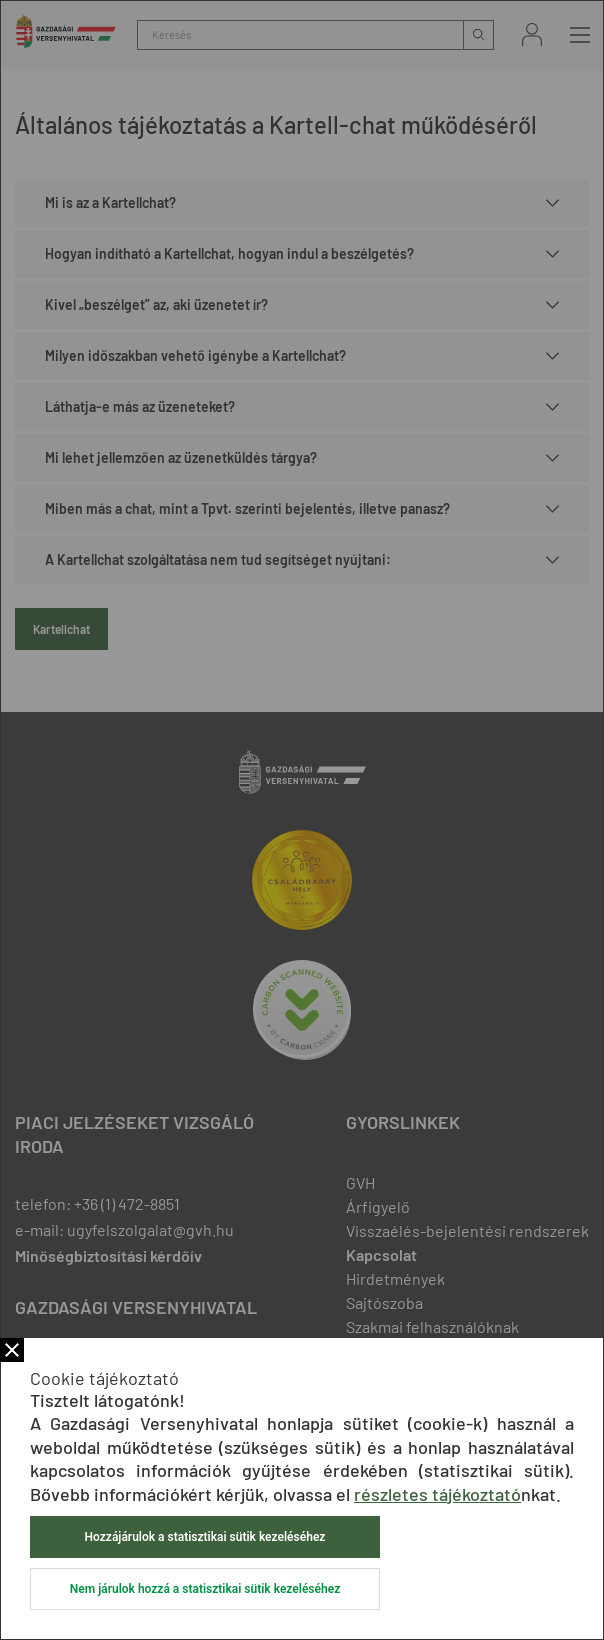  Describe the element at coordinates (205, 1537) in the screenshot. I see `Hozzájárulok a statisztikai sütik kezeléséhez` at that location.